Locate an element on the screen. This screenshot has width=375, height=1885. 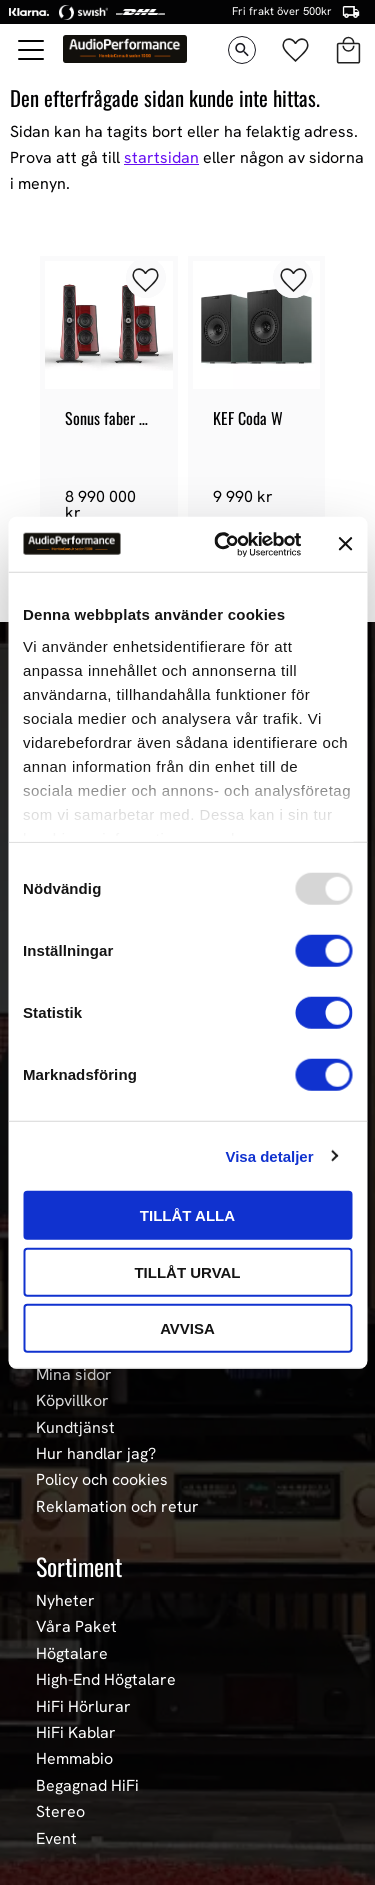
startsidan is located at coordinates (161, 157).